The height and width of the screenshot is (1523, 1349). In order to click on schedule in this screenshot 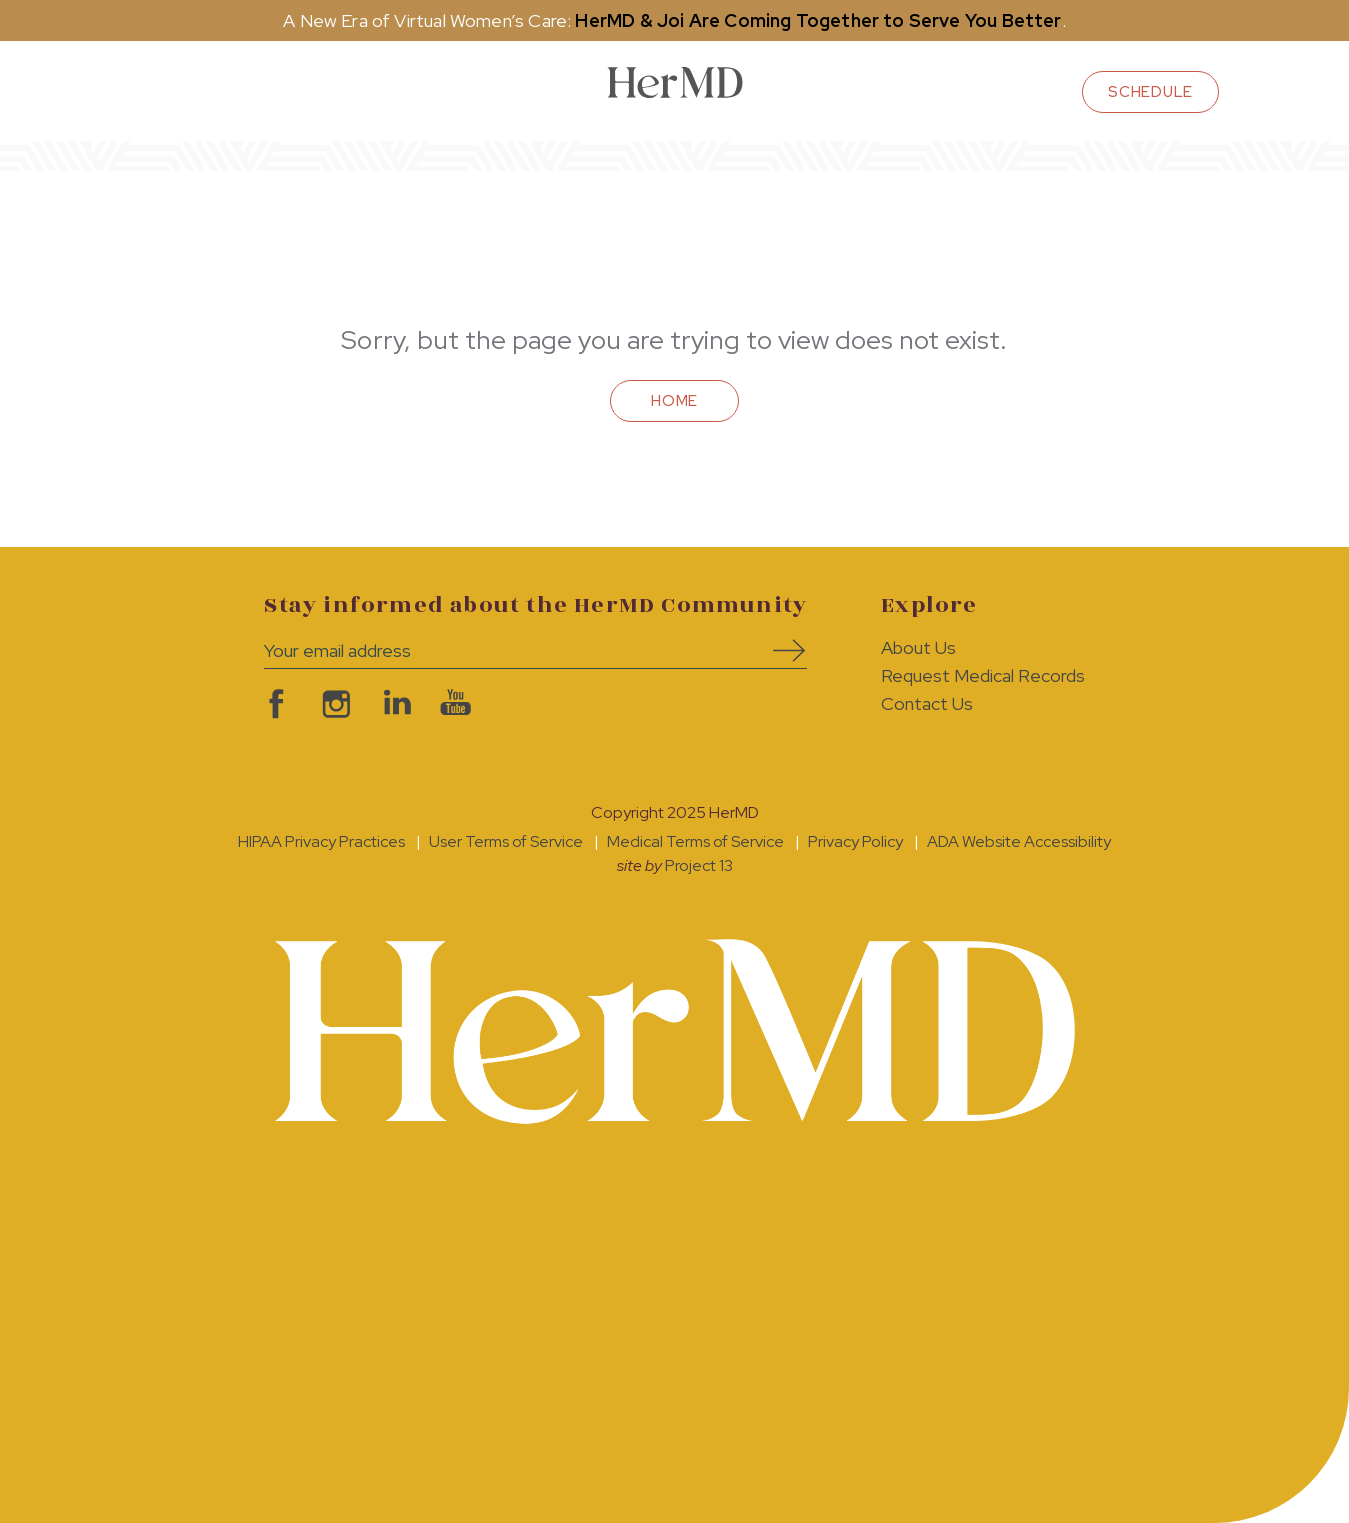, I will do `click(1150, 92)`.